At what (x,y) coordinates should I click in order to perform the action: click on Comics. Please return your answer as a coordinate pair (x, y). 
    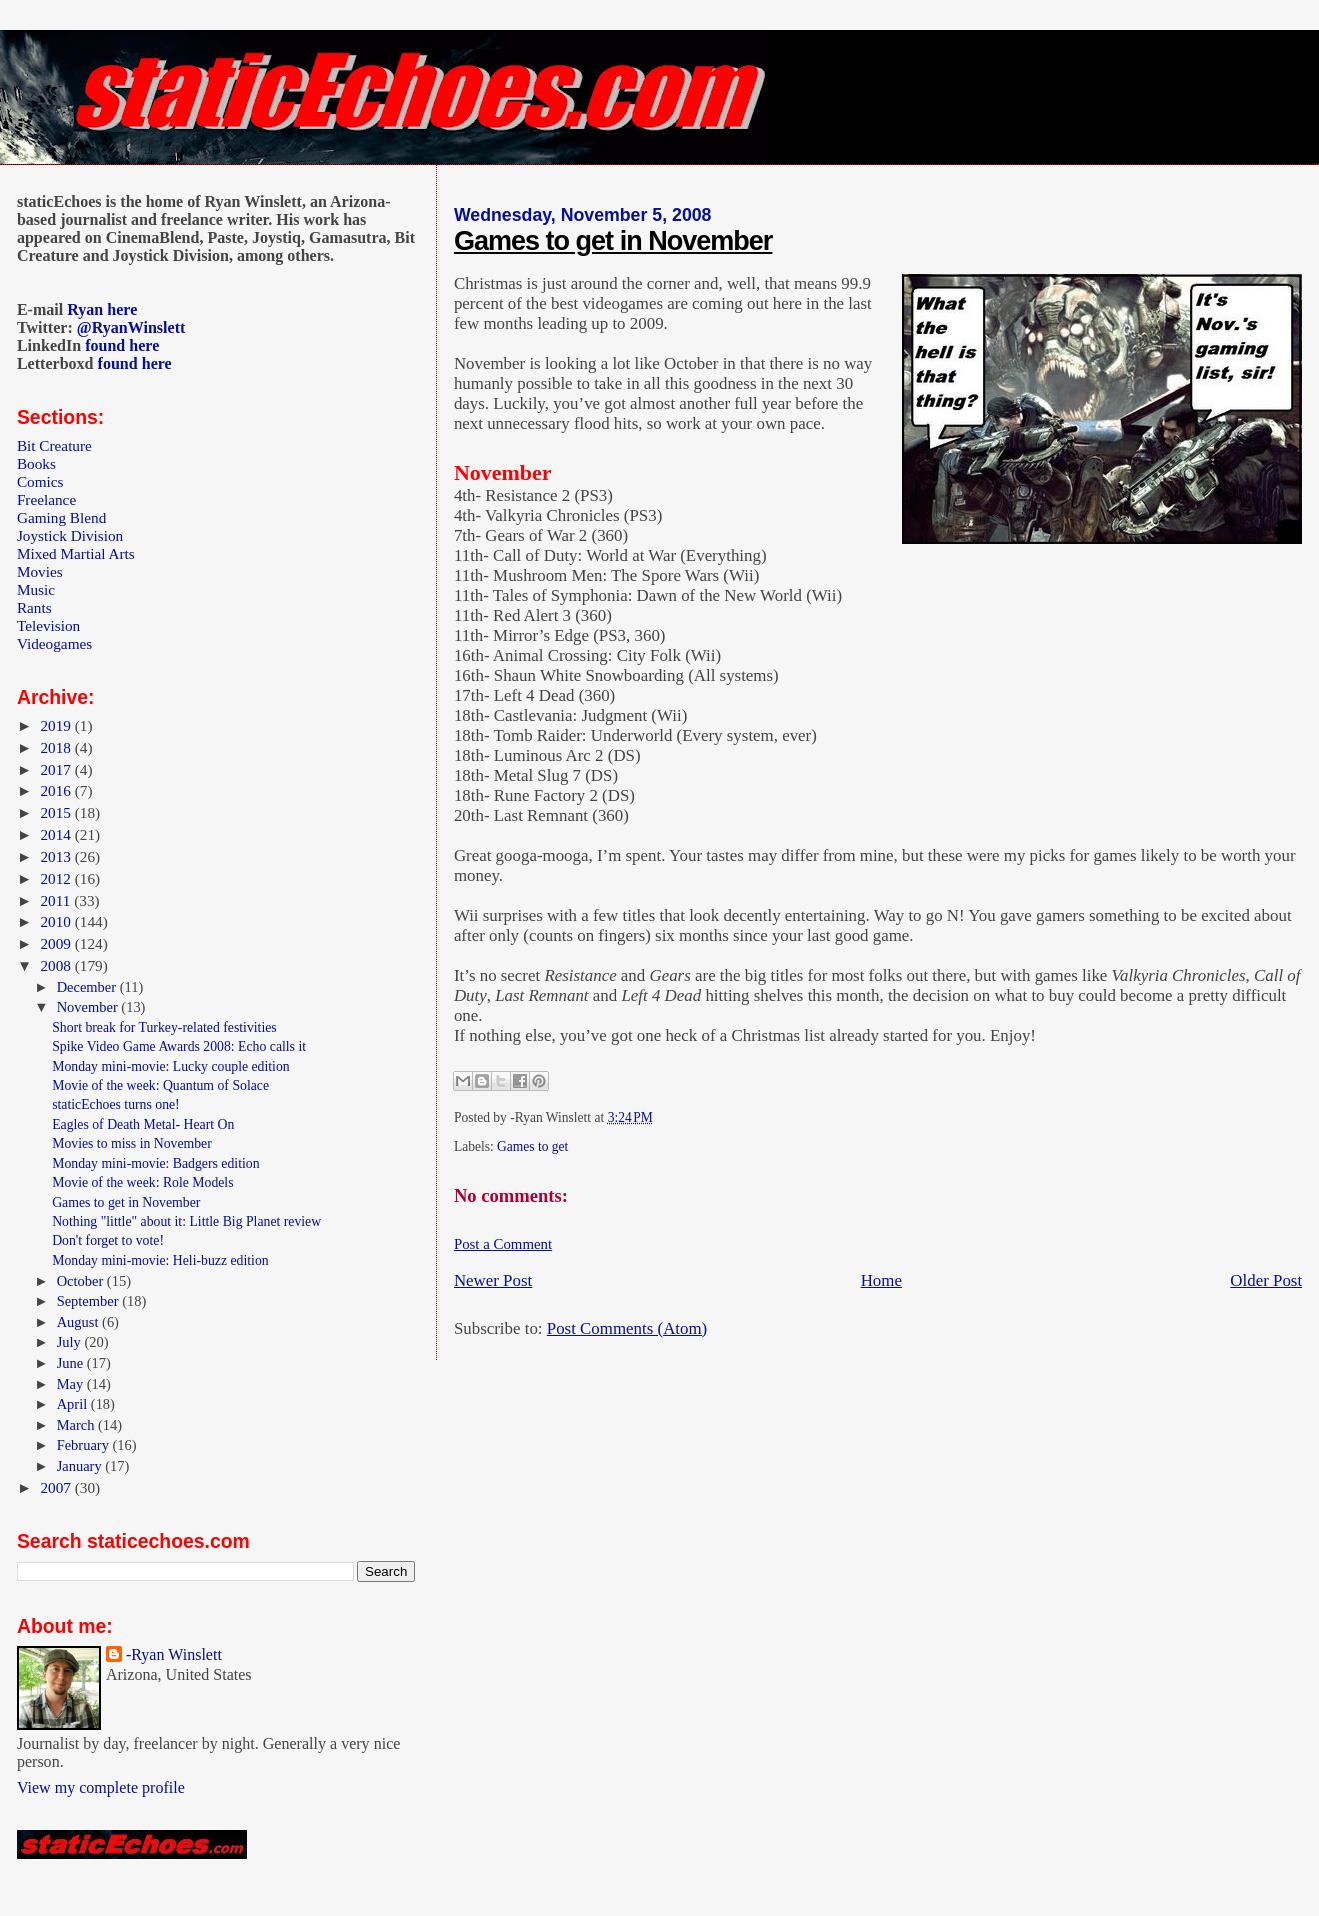
    Looking at the image, I should click on (40, 481).